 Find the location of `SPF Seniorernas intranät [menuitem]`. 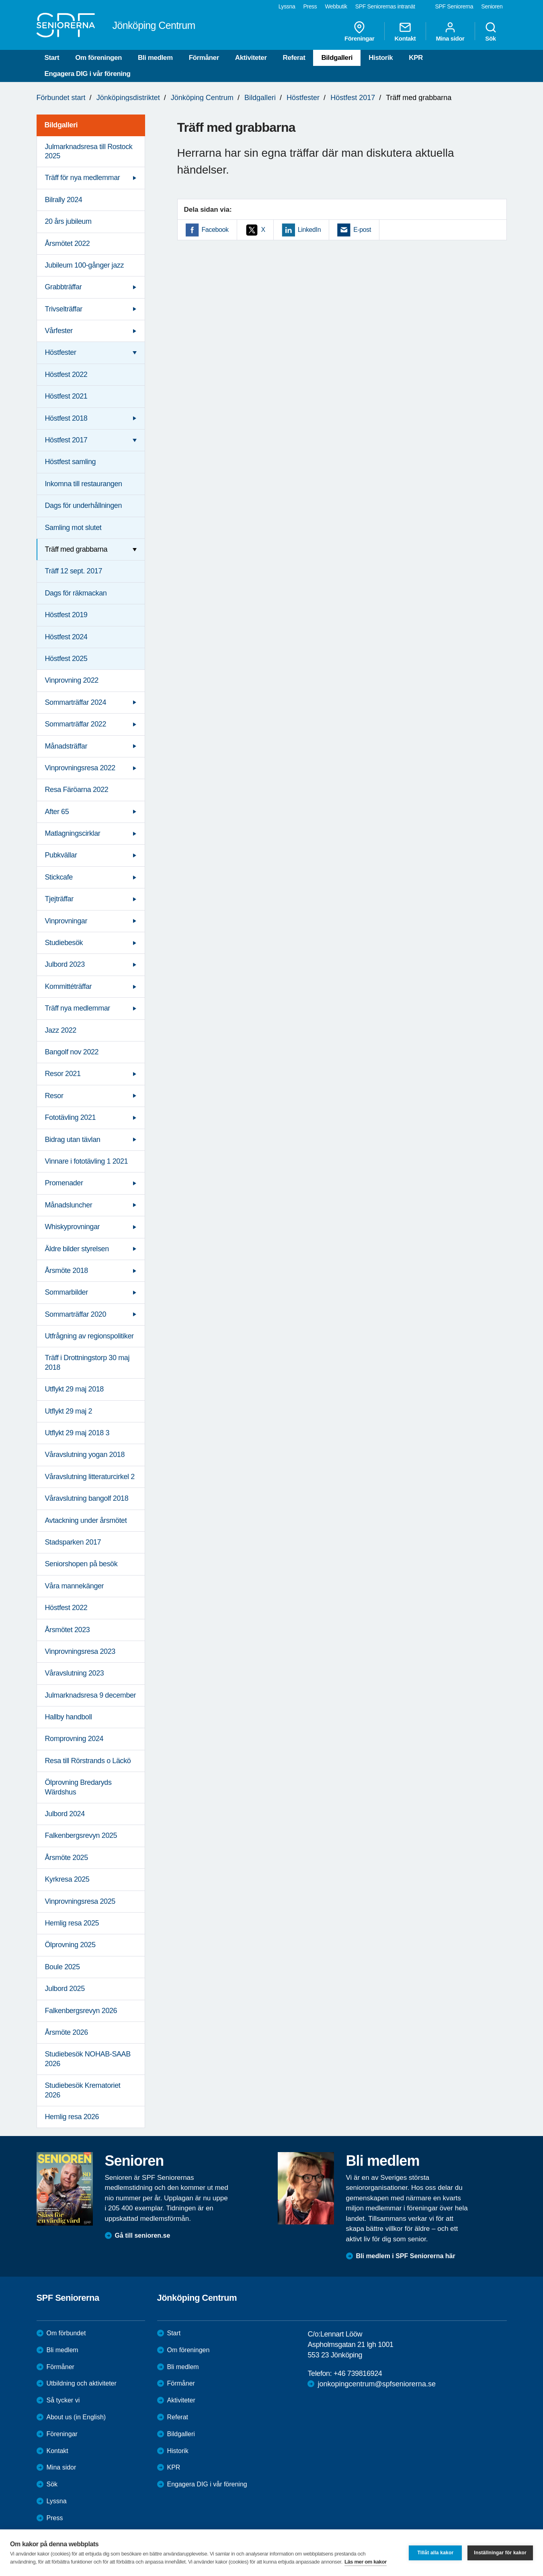

SPF Seniorernas intranät [menuitem] is located at coordinates (385, 6).